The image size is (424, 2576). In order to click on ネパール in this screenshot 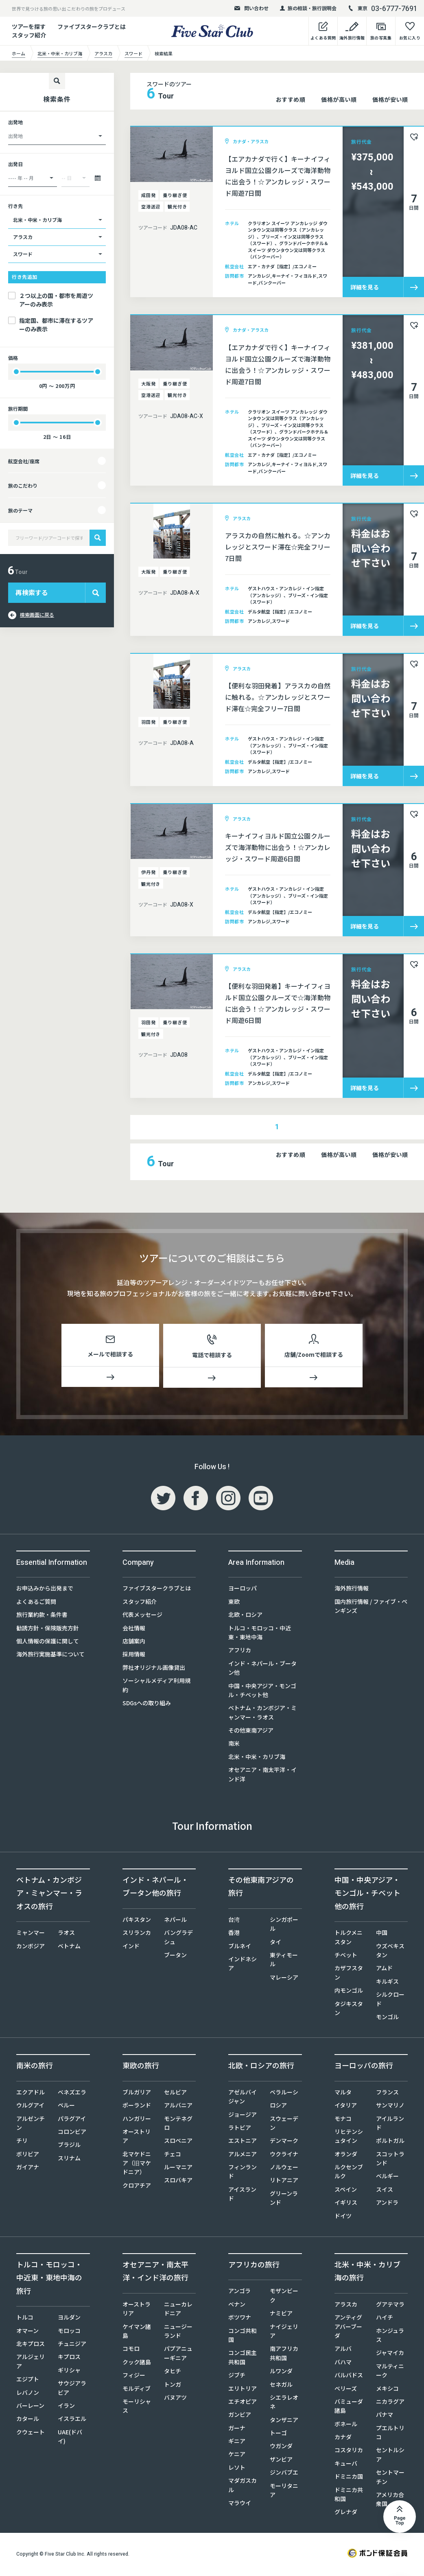, I will do `click(175, 1921)`.